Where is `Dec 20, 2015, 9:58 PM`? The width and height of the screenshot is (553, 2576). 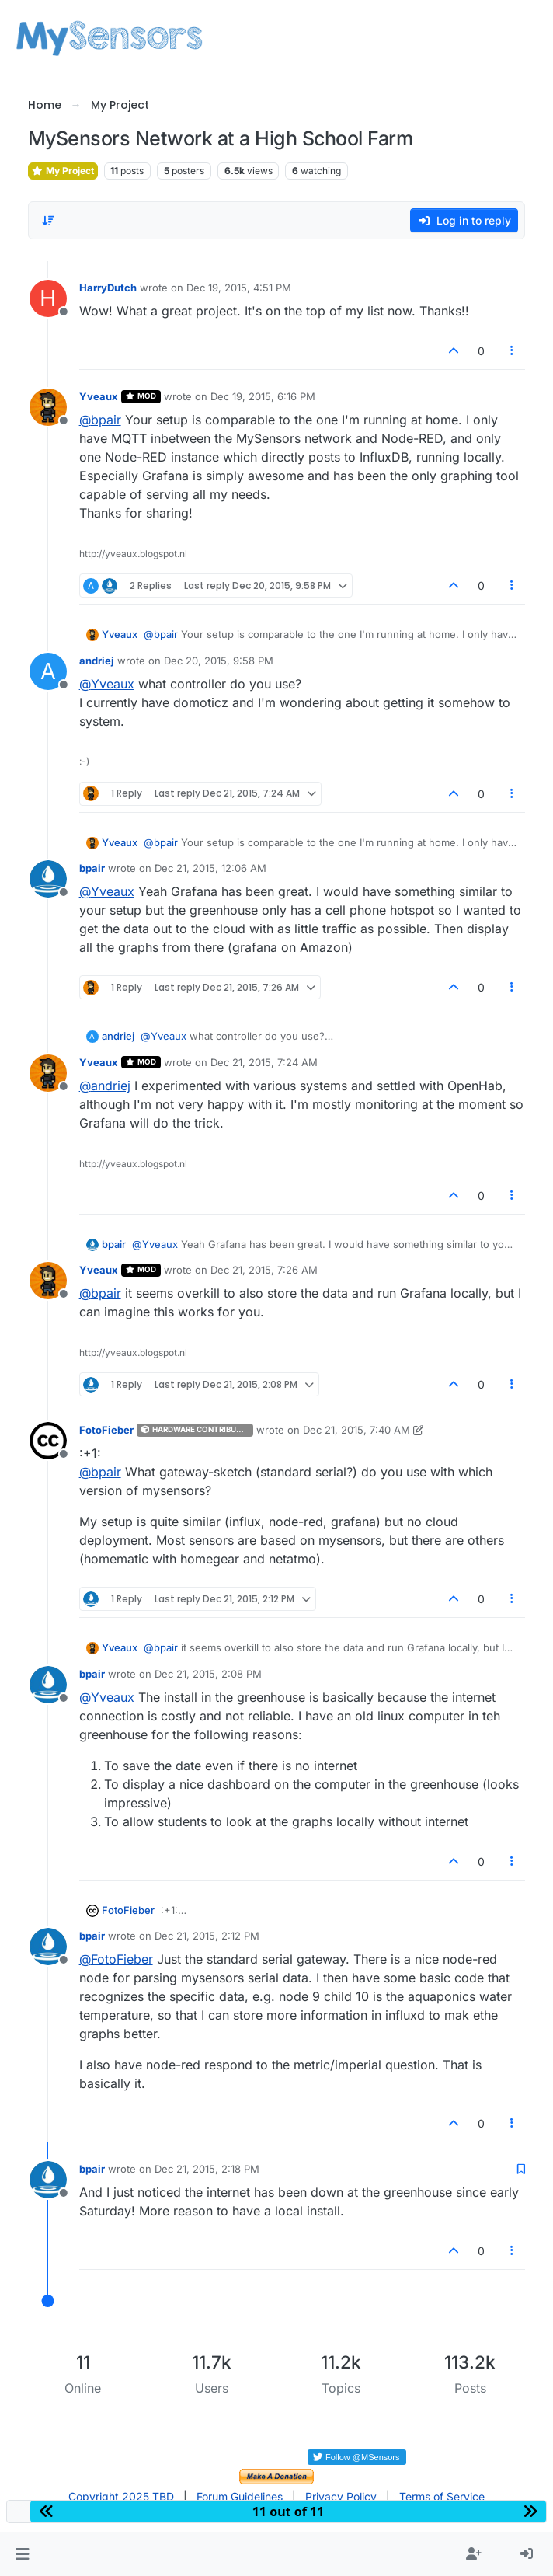
Dec 20, 2015, 9:58 PM is located at coordinates (218, 660).